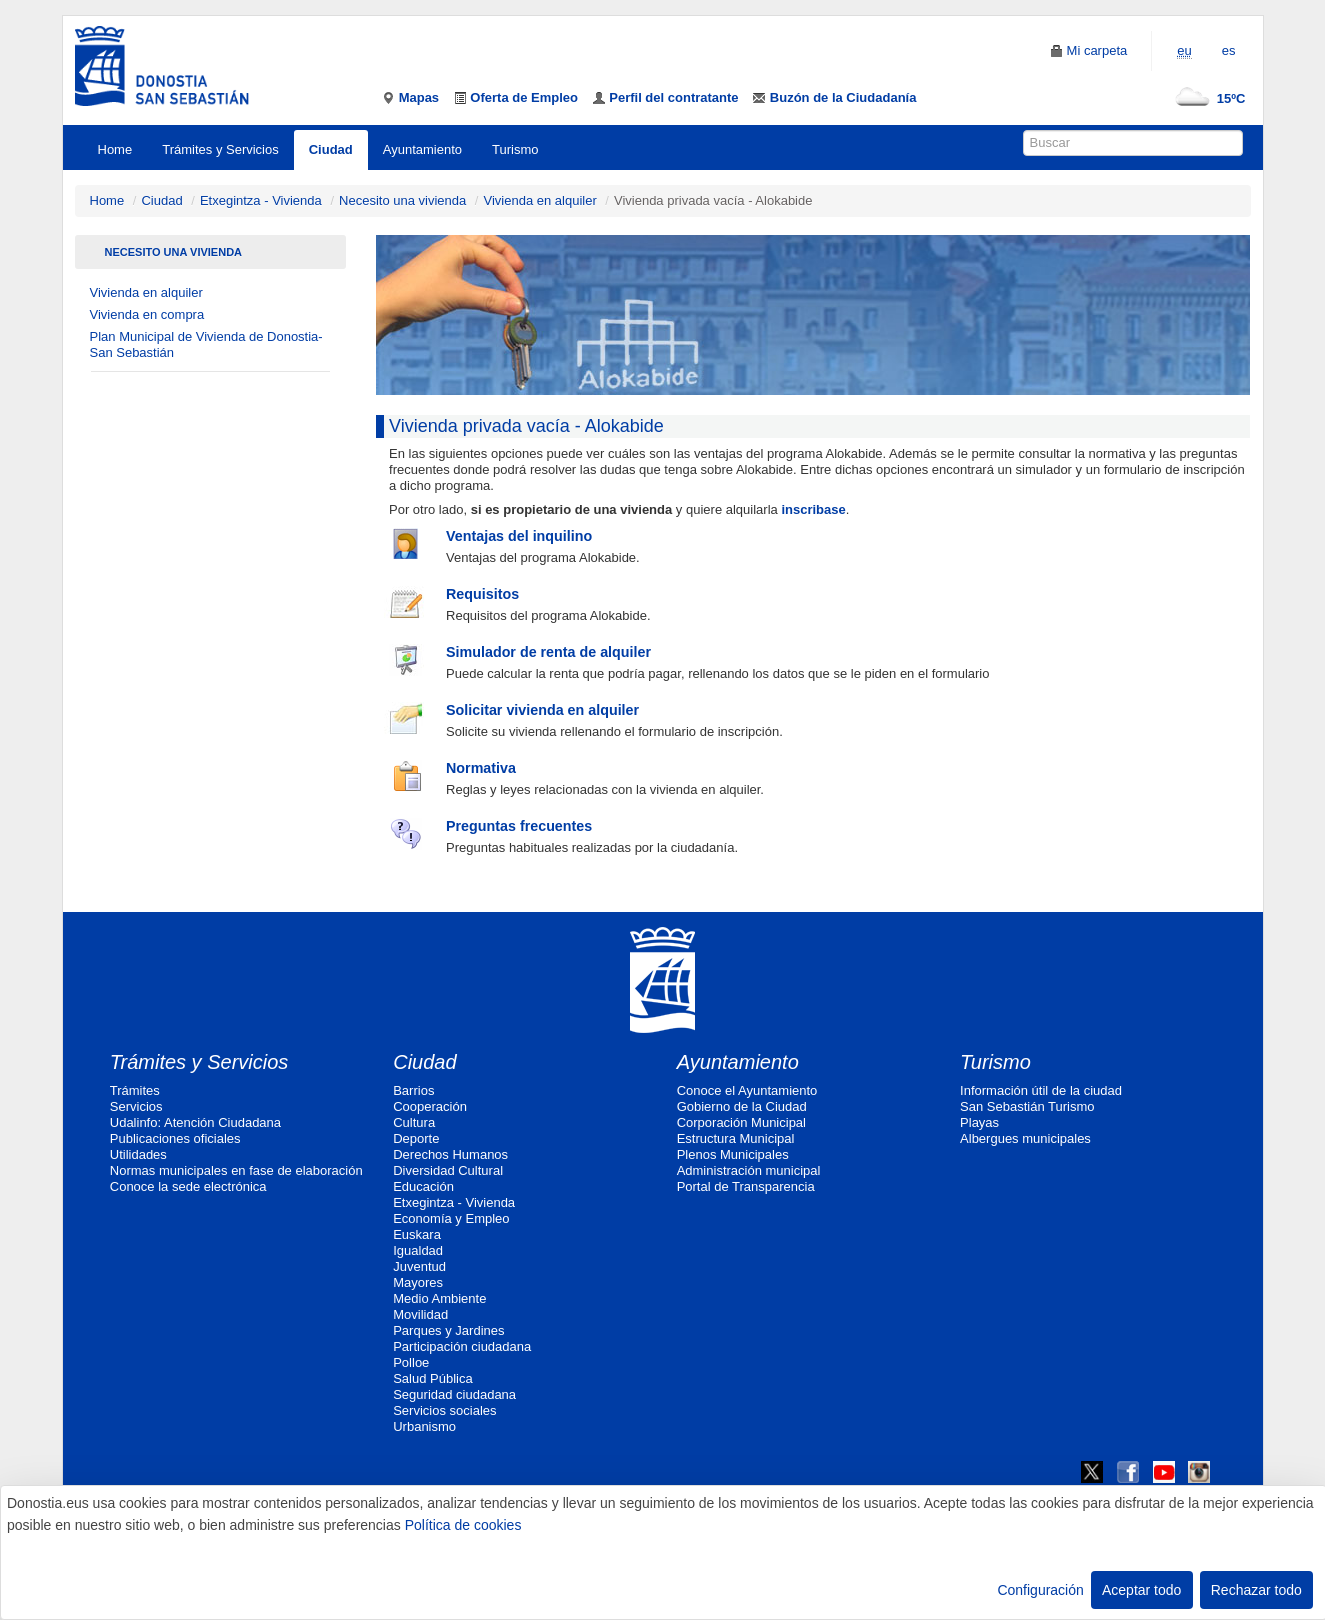 This screenshot has width=1325, height=1620. What do you see at coordinates (515, 149) in the screenshot?
I see `Turismo` at bounding box center [515, 149].